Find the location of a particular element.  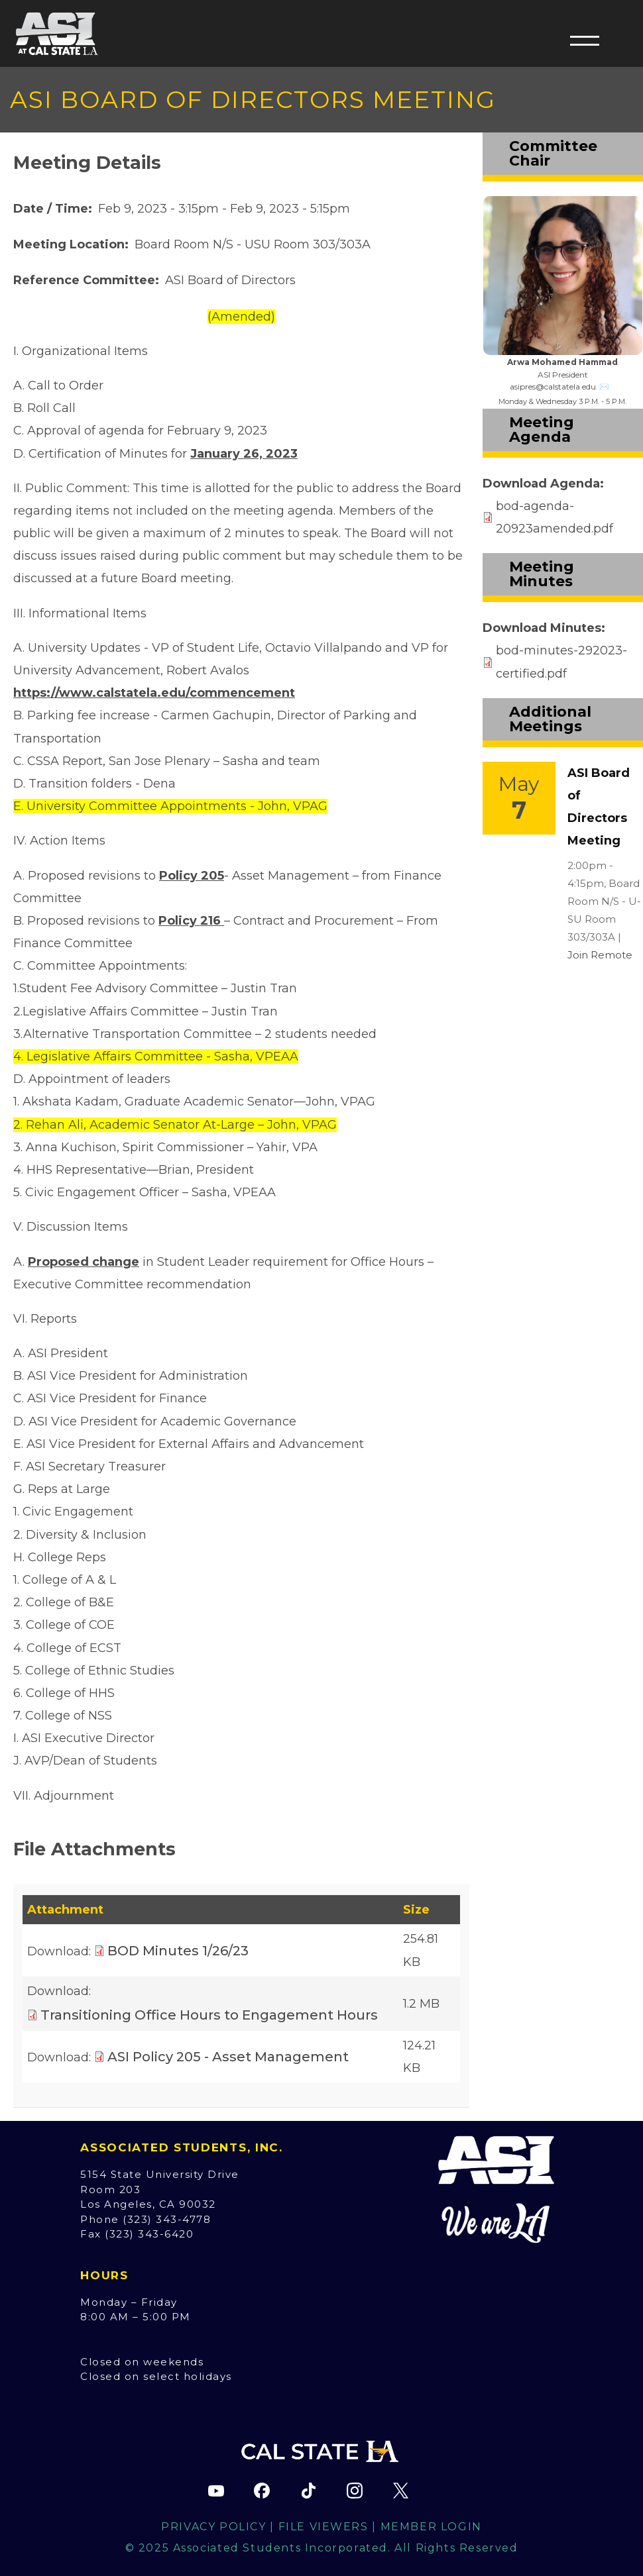

Member Login is located at coordinates (431, 2526).